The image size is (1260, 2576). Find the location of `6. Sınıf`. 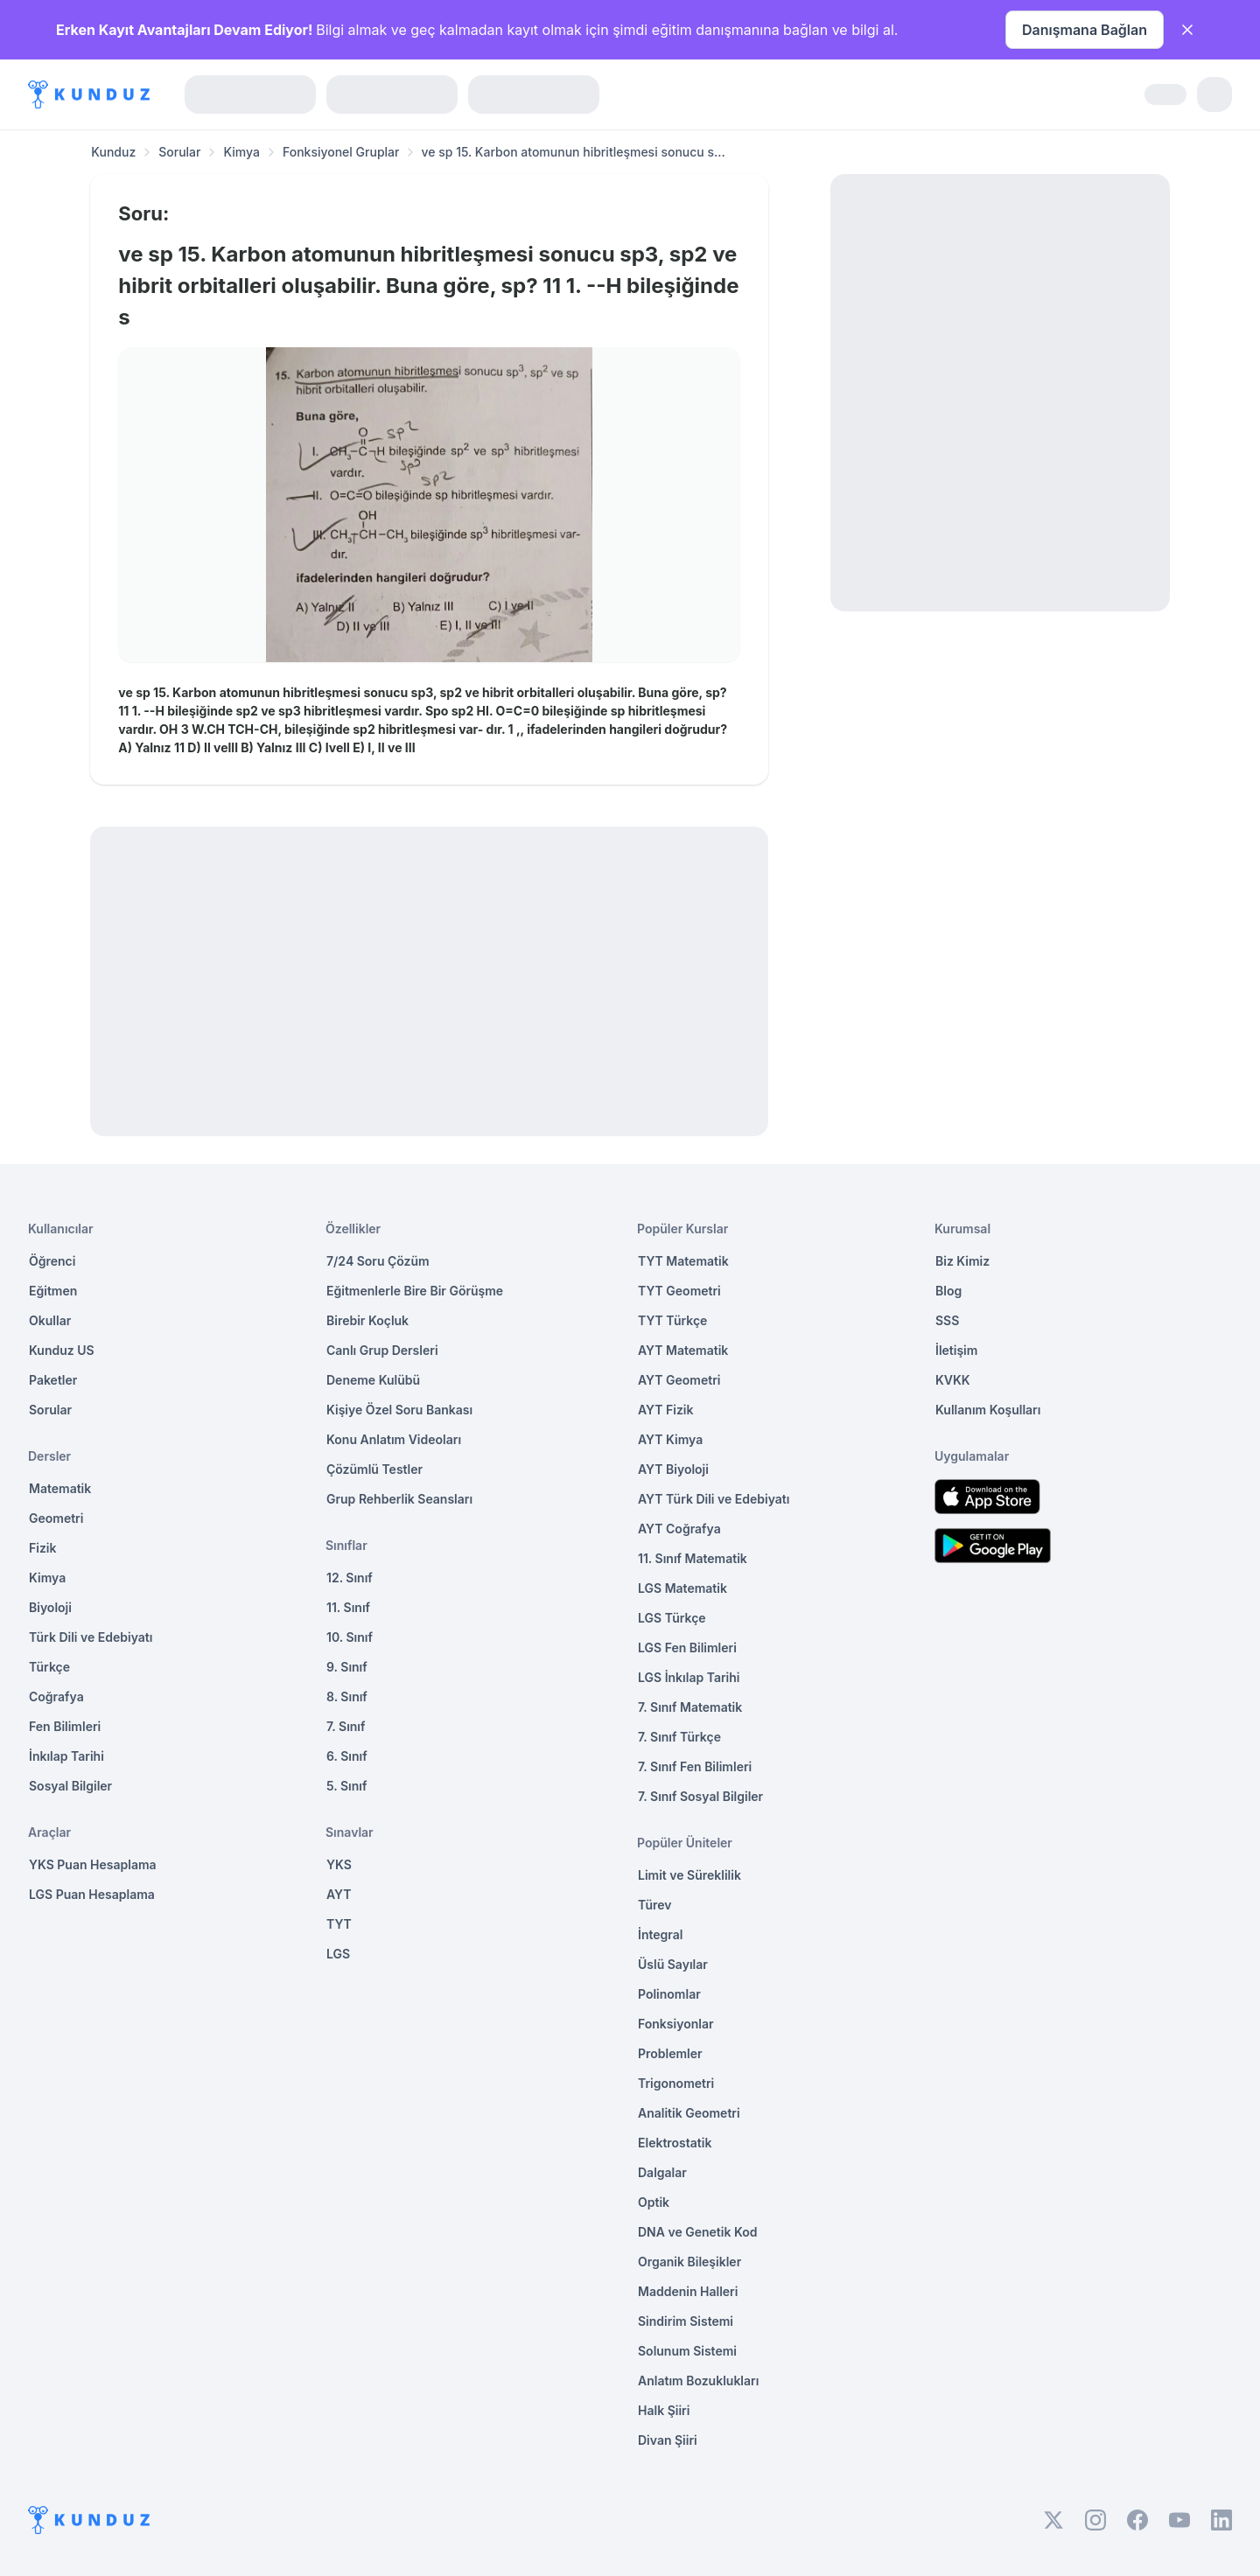

6. Sınıf is located at coordinates (347, 1756).